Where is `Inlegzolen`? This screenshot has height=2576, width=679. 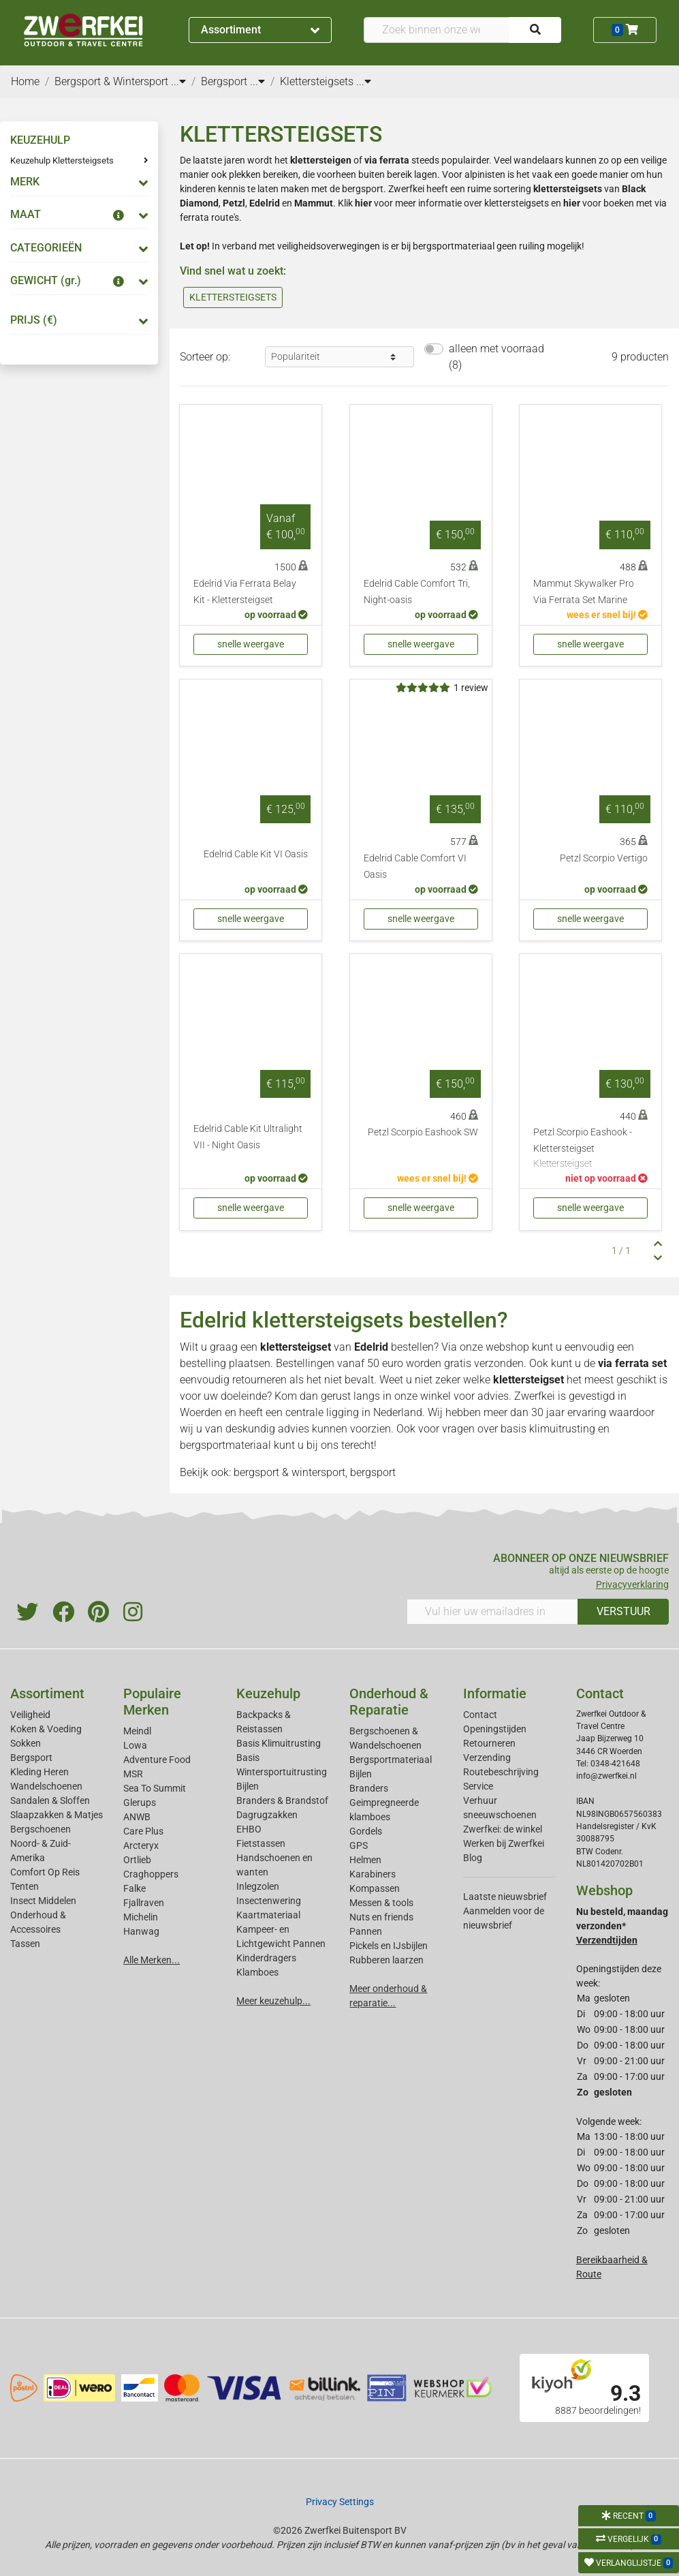 Inlegzolen is located at coordinates (257, 1886).